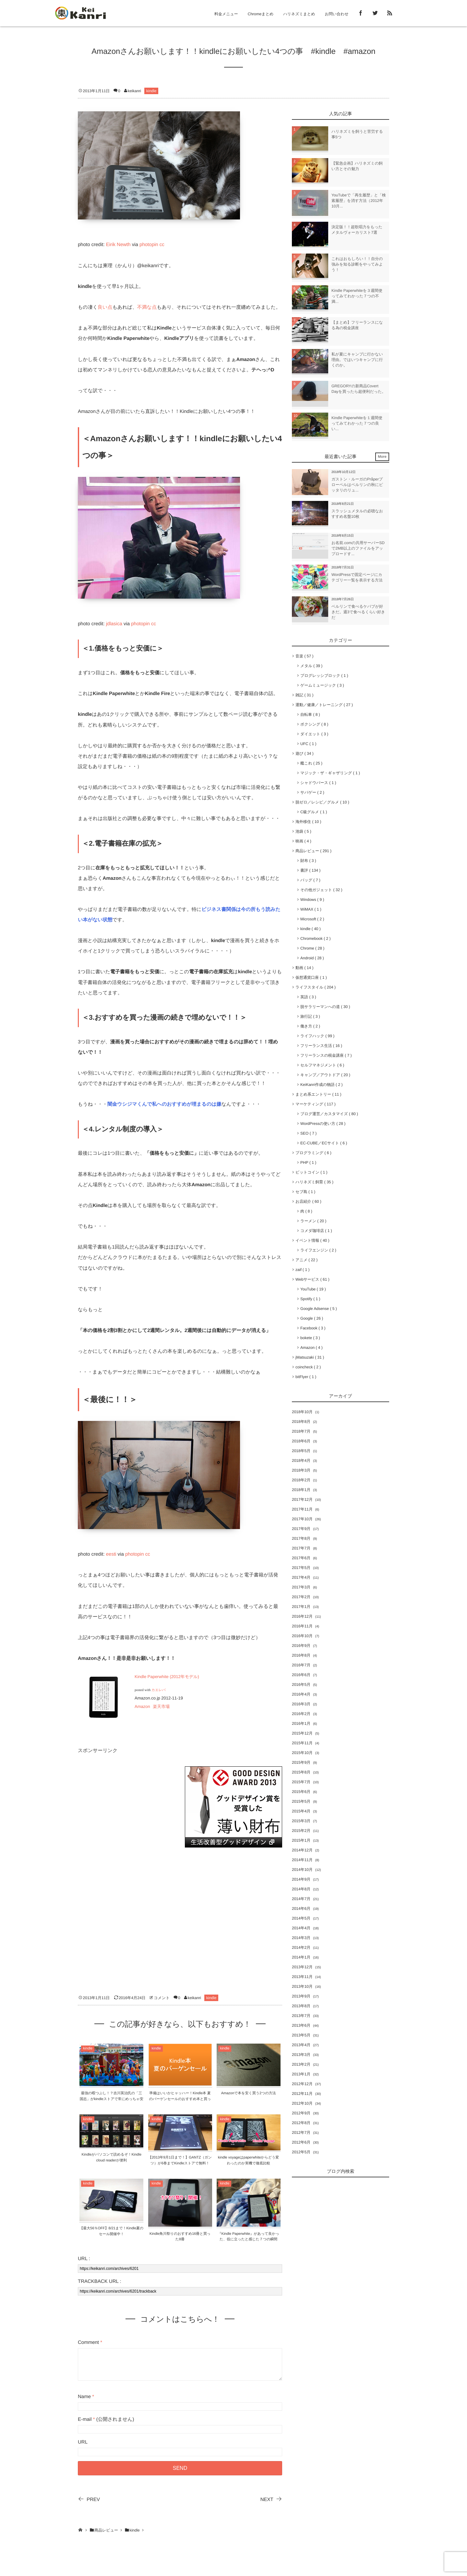 This screenshot has width=467, height=2576. I want to click on フリーランスの税金講座, so click(326, 1055).